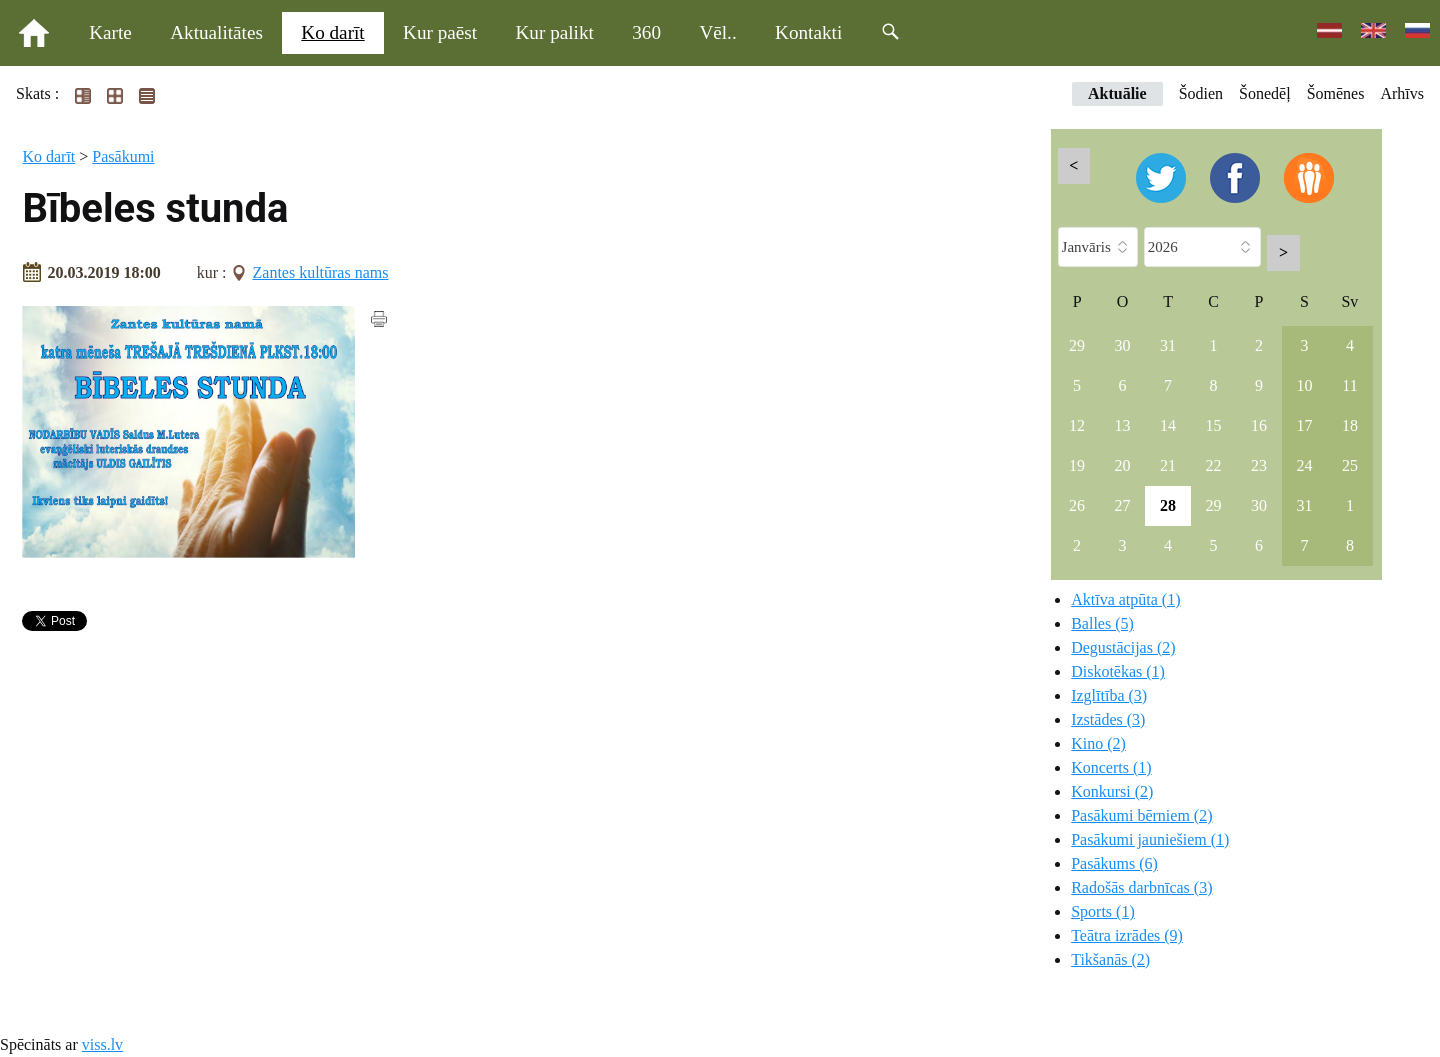 This screenshot has height=1057, width=1440. Describe the element at coordinates (1109, 695) in the screenshot. I see `Izglītība (3)` at that location.